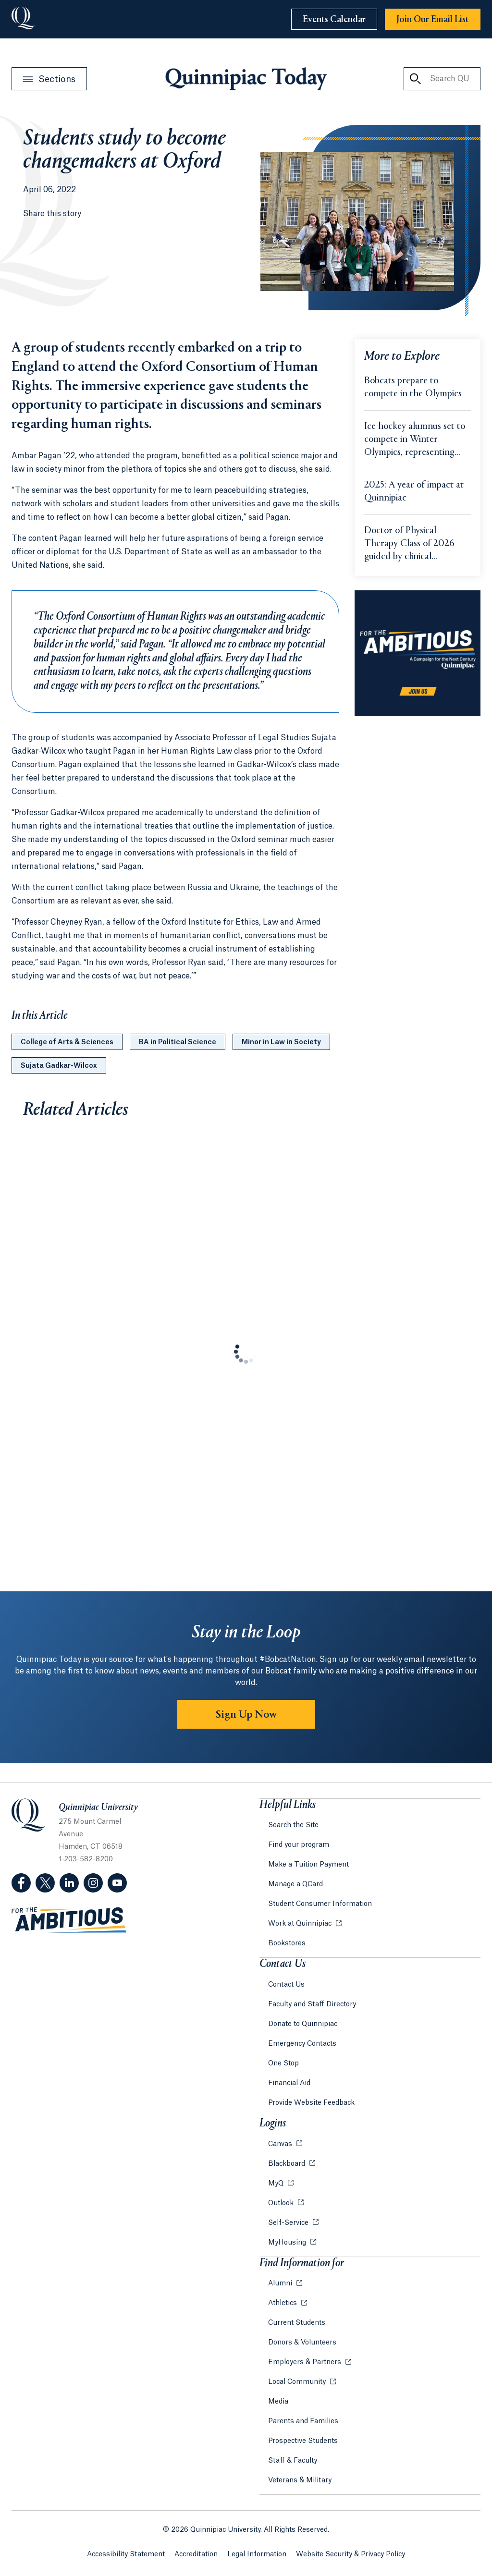 The height and width of the screenshot is (2576, 492). What do you see at coordinates (281, 2144) in the screenshot?
I see `Canvas` at bounding box center [281, 2144].